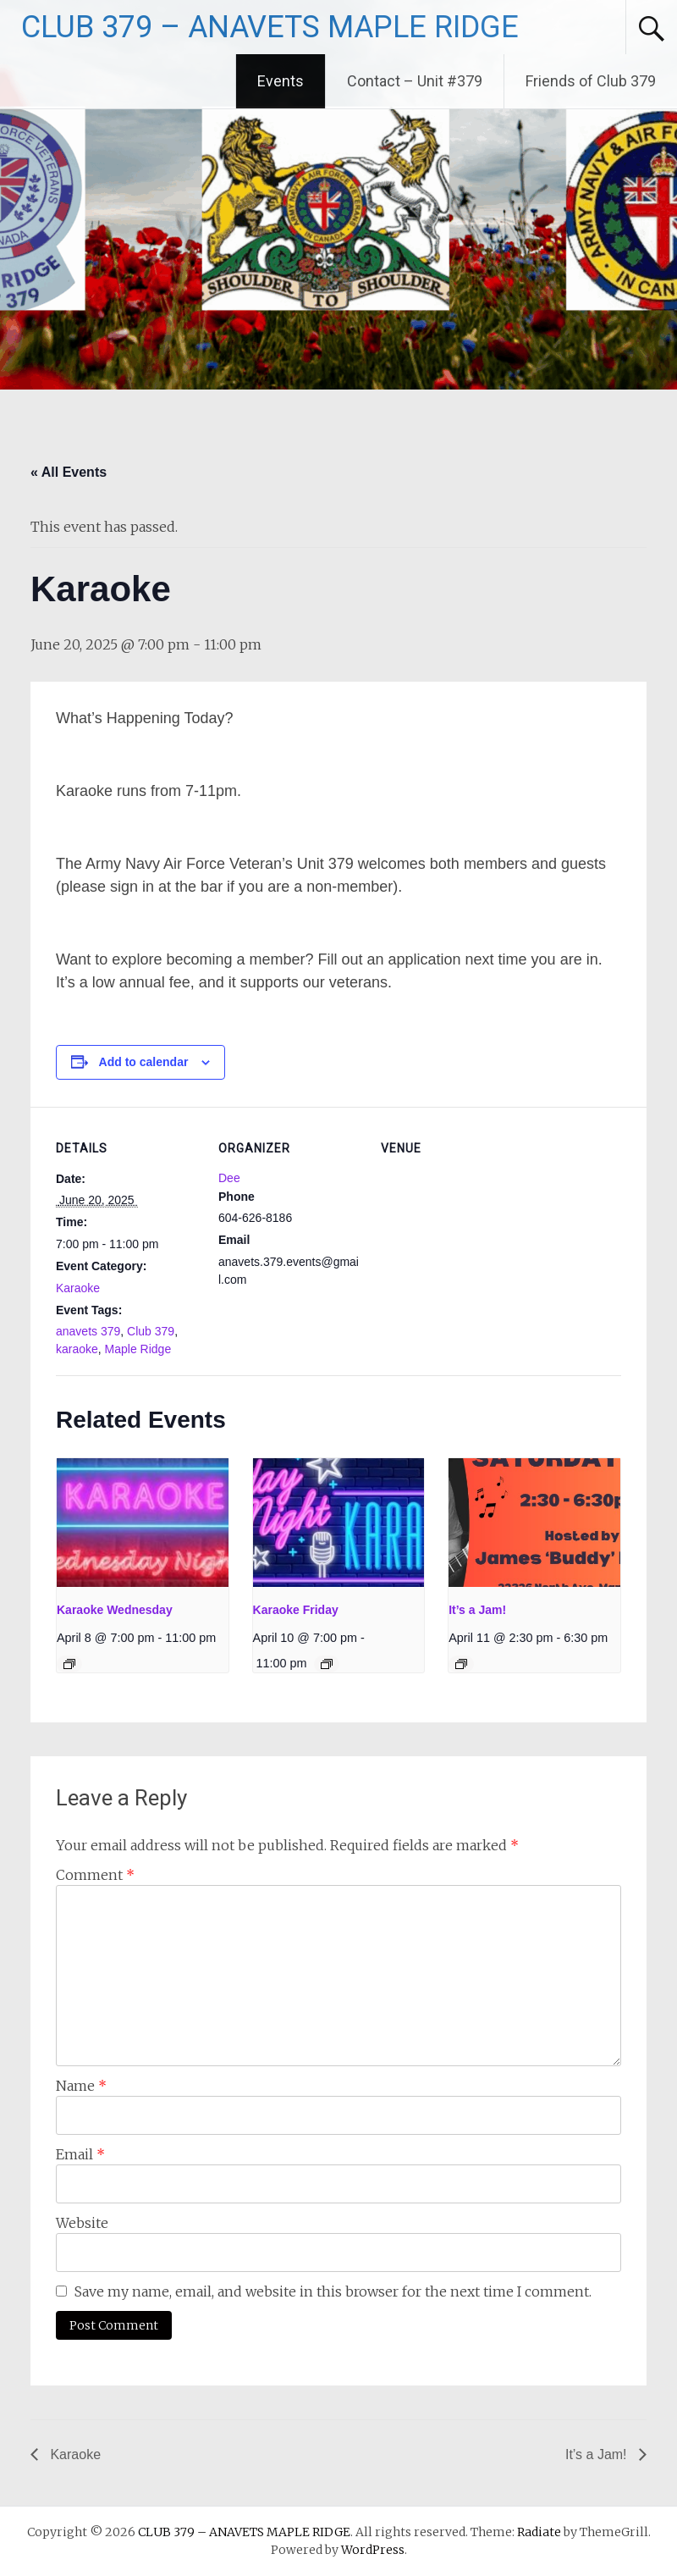 The image size is (677, 2576). Describe the element at coordinates (115, 1610) in the screenshot. I see `Karaoke Wednesday` at that location.